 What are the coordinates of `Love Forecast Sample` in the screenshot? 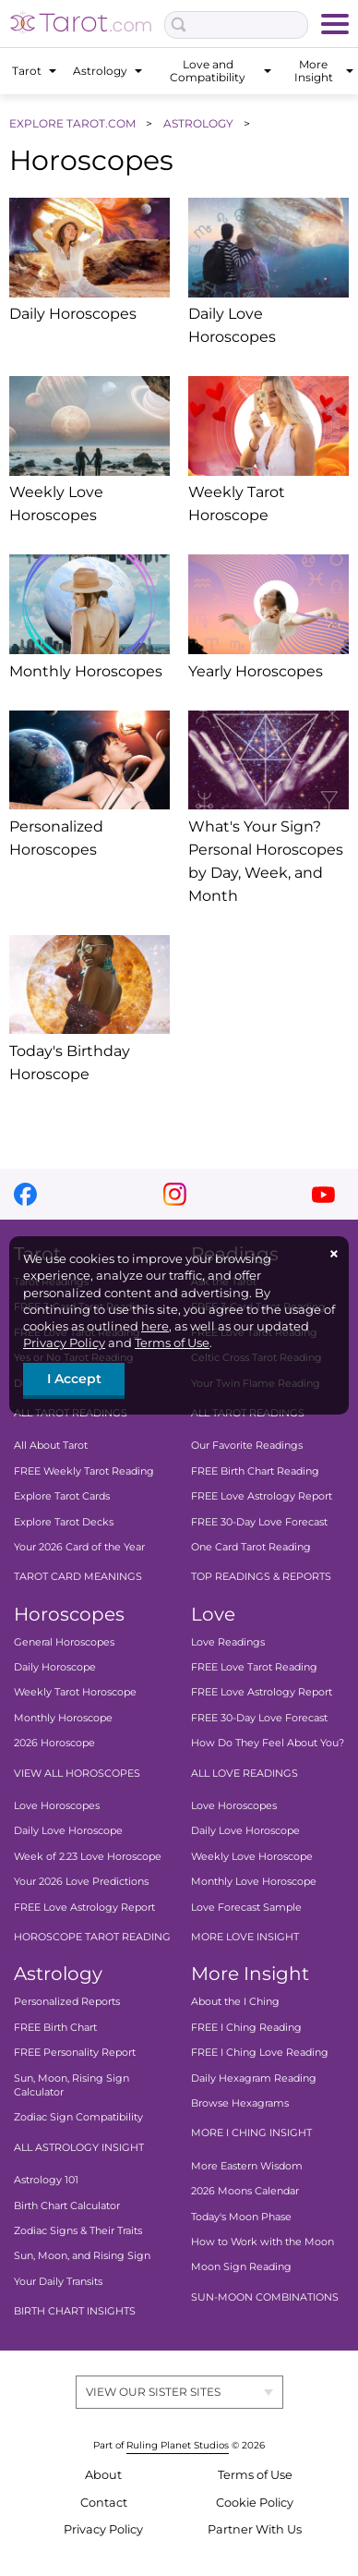 It's located at (246, 1907).